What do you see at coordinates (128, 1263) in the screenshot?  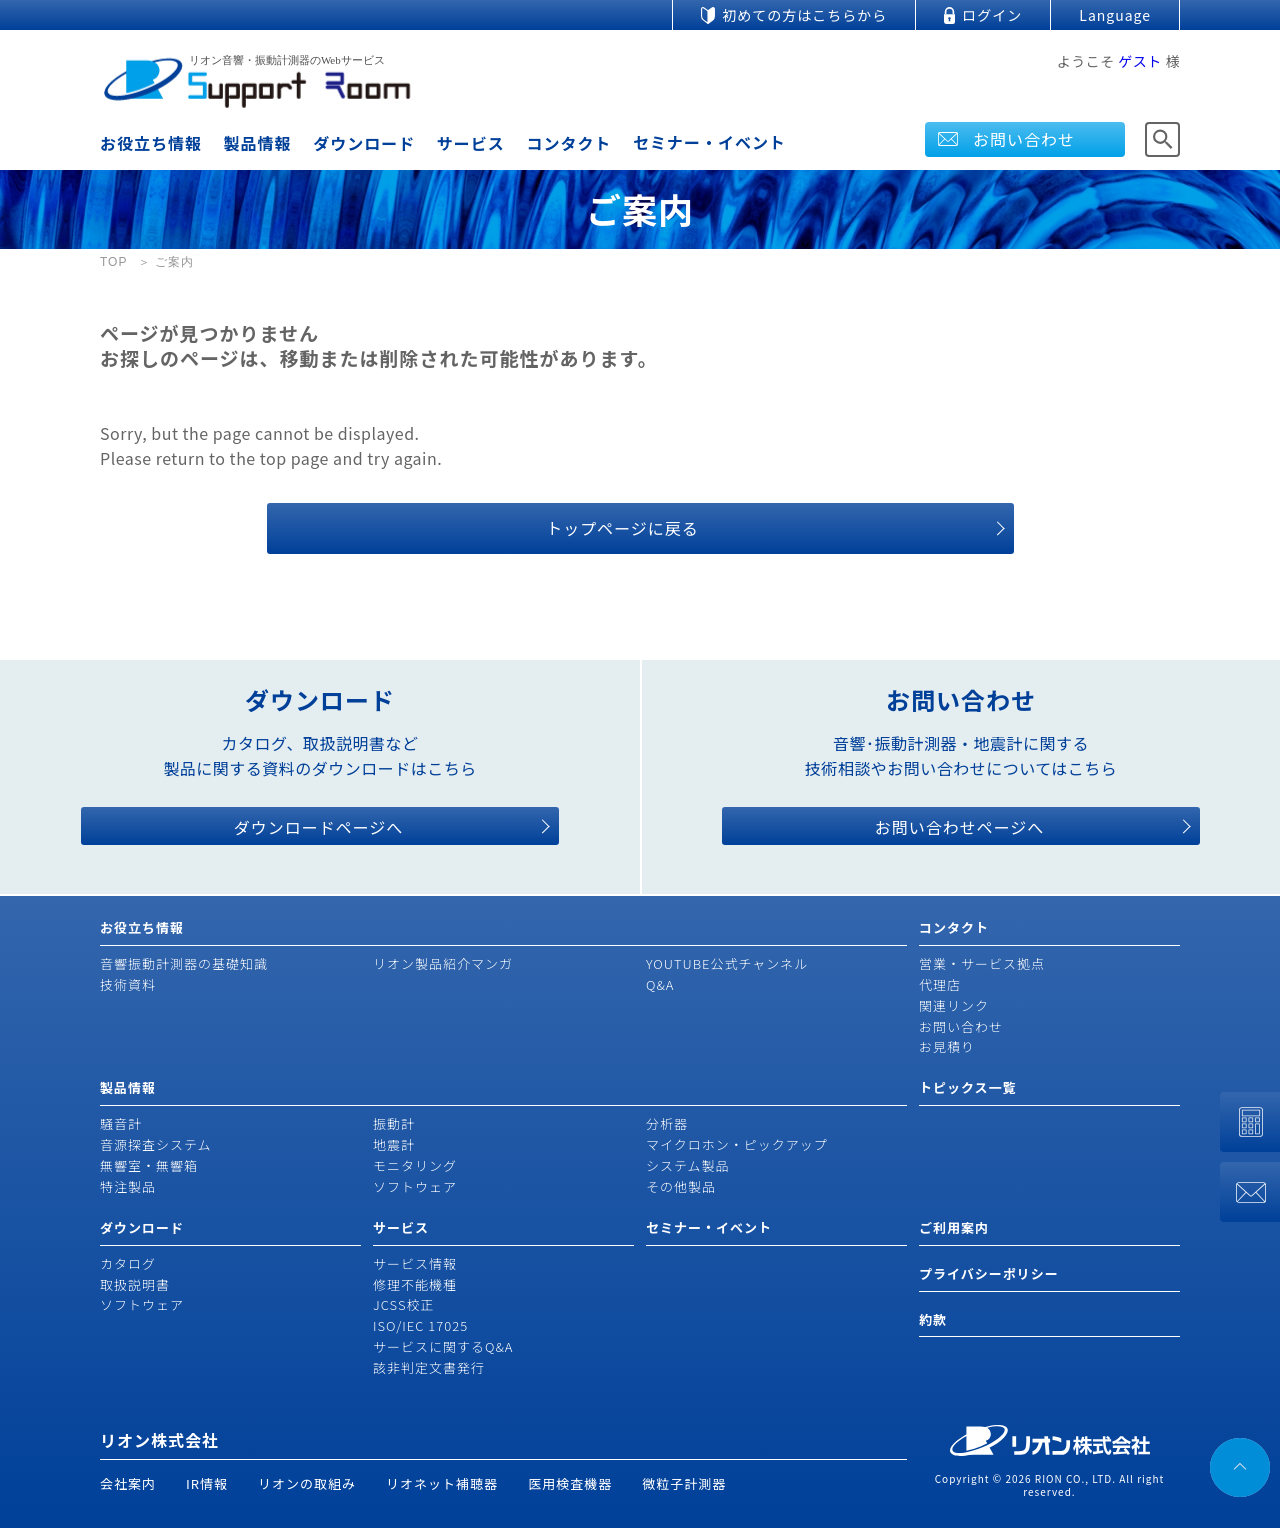 I see `カタログ` at bounding box center [128, 1263].